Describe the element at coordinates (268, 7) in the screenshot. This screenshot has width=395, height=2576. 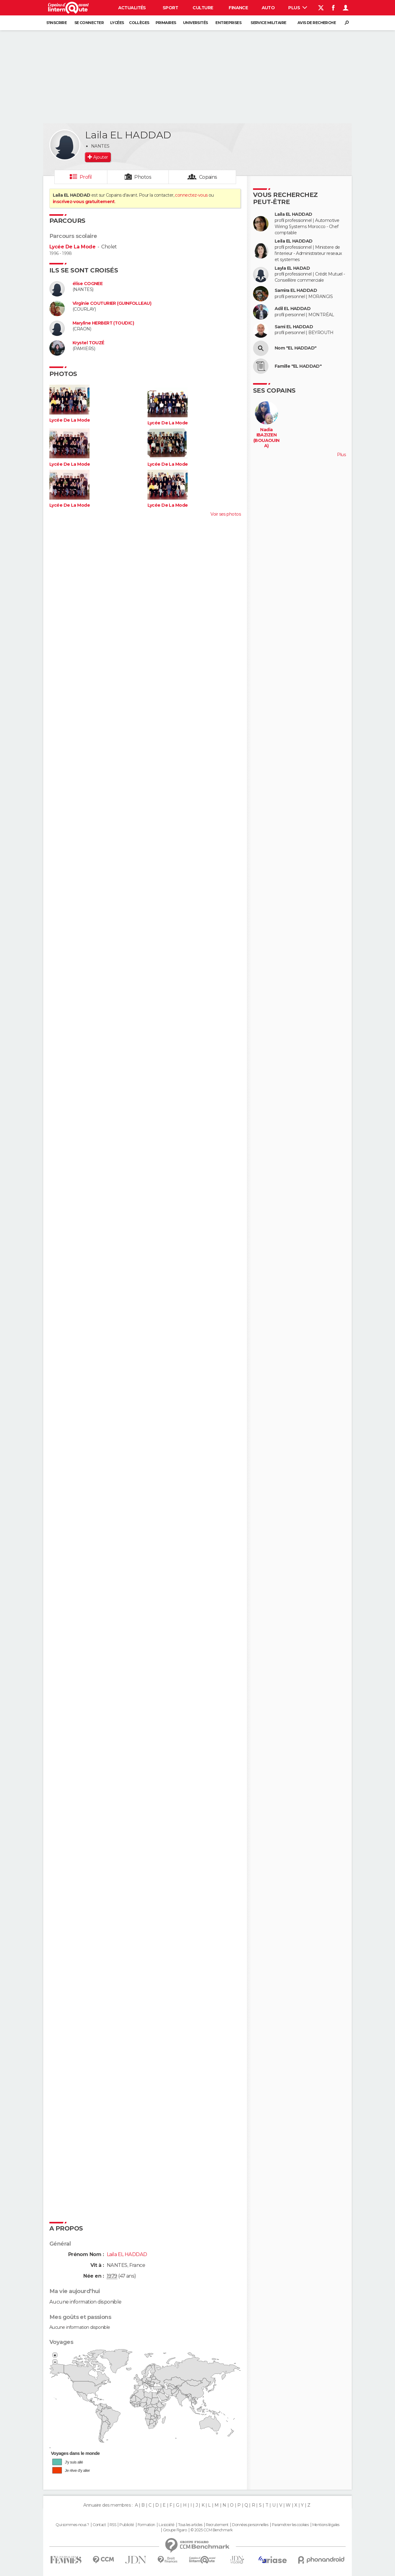
I see `Auto` at that location.